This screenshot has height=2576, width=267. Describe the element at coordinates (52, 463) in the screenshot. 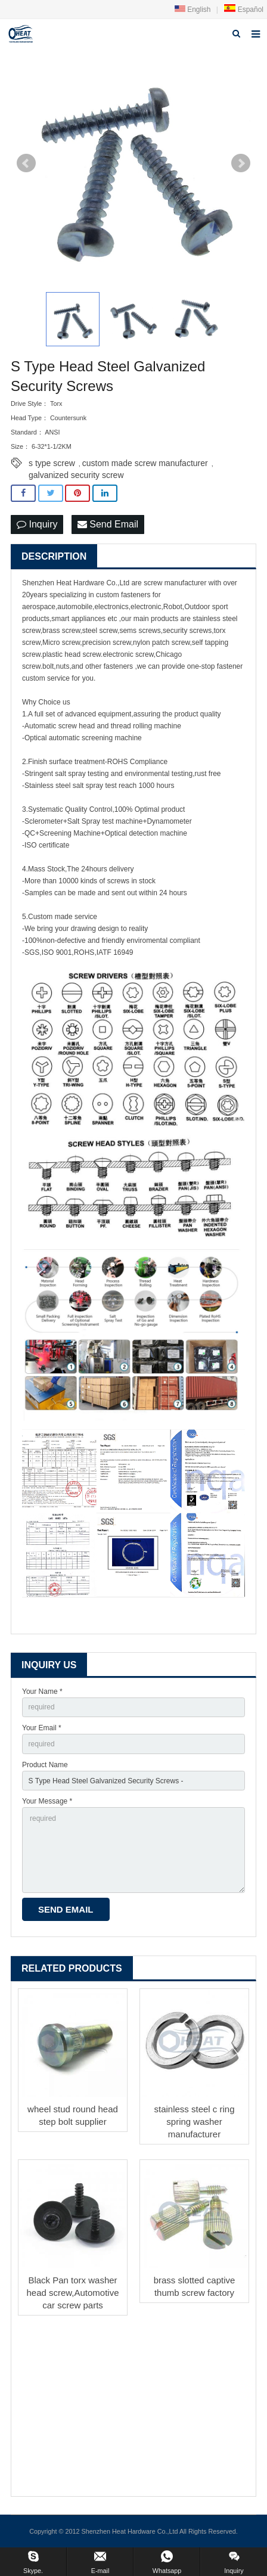

I see `s type screw` at that location.